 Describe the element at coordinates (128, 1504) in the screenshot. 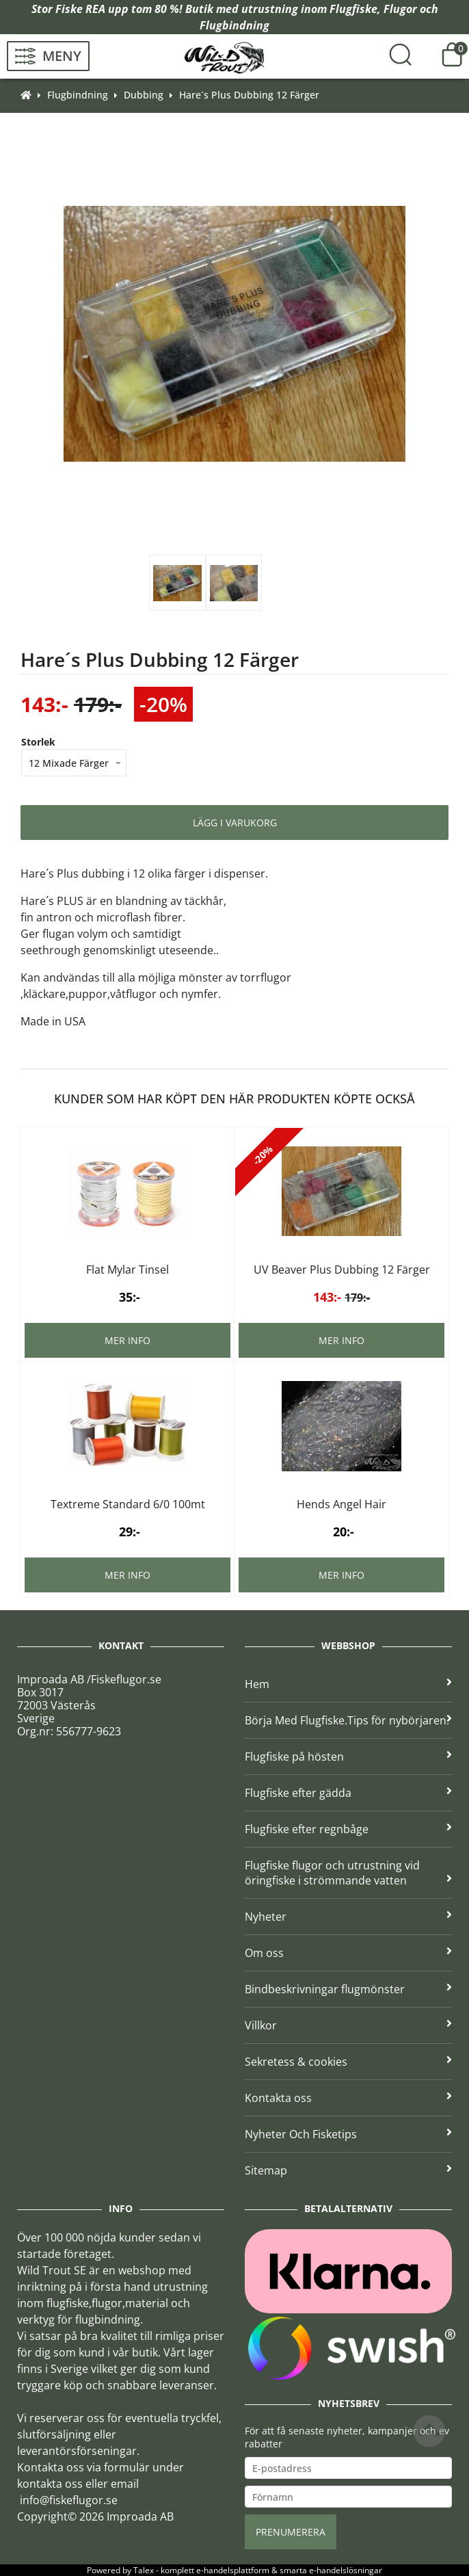

I see `Textreme Standard 6/0 100mt` at that location.